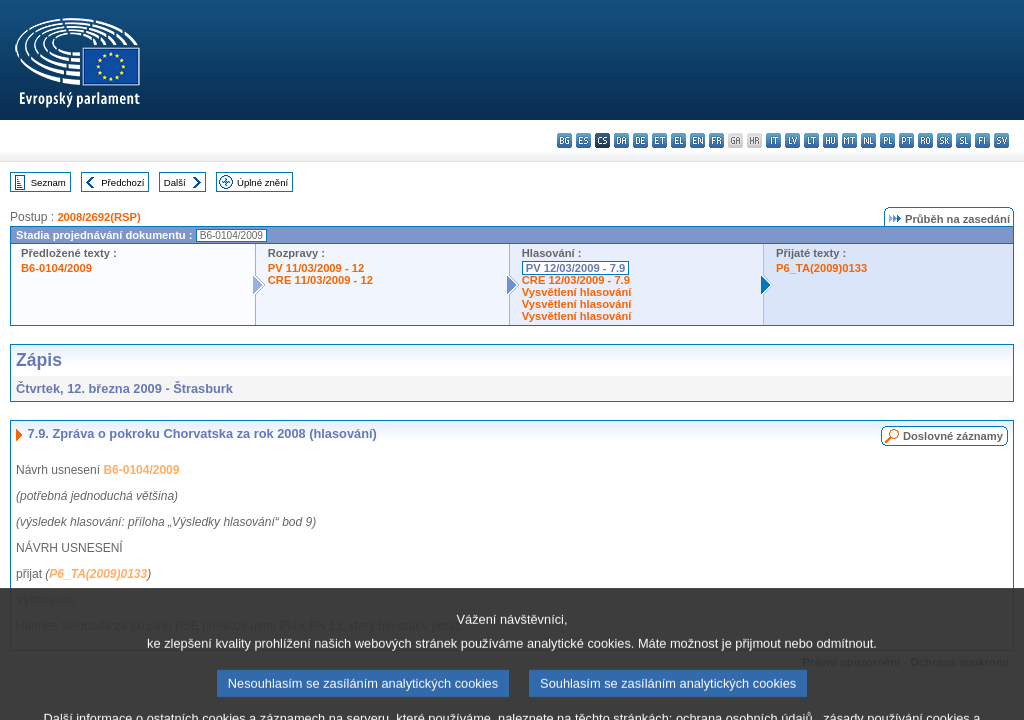 The width and height of the screenshot is (1024, 720). What do you see at coordinates (773, 140) in the screenshot?
I see `it - italiano` at bounding box center [773, 140].